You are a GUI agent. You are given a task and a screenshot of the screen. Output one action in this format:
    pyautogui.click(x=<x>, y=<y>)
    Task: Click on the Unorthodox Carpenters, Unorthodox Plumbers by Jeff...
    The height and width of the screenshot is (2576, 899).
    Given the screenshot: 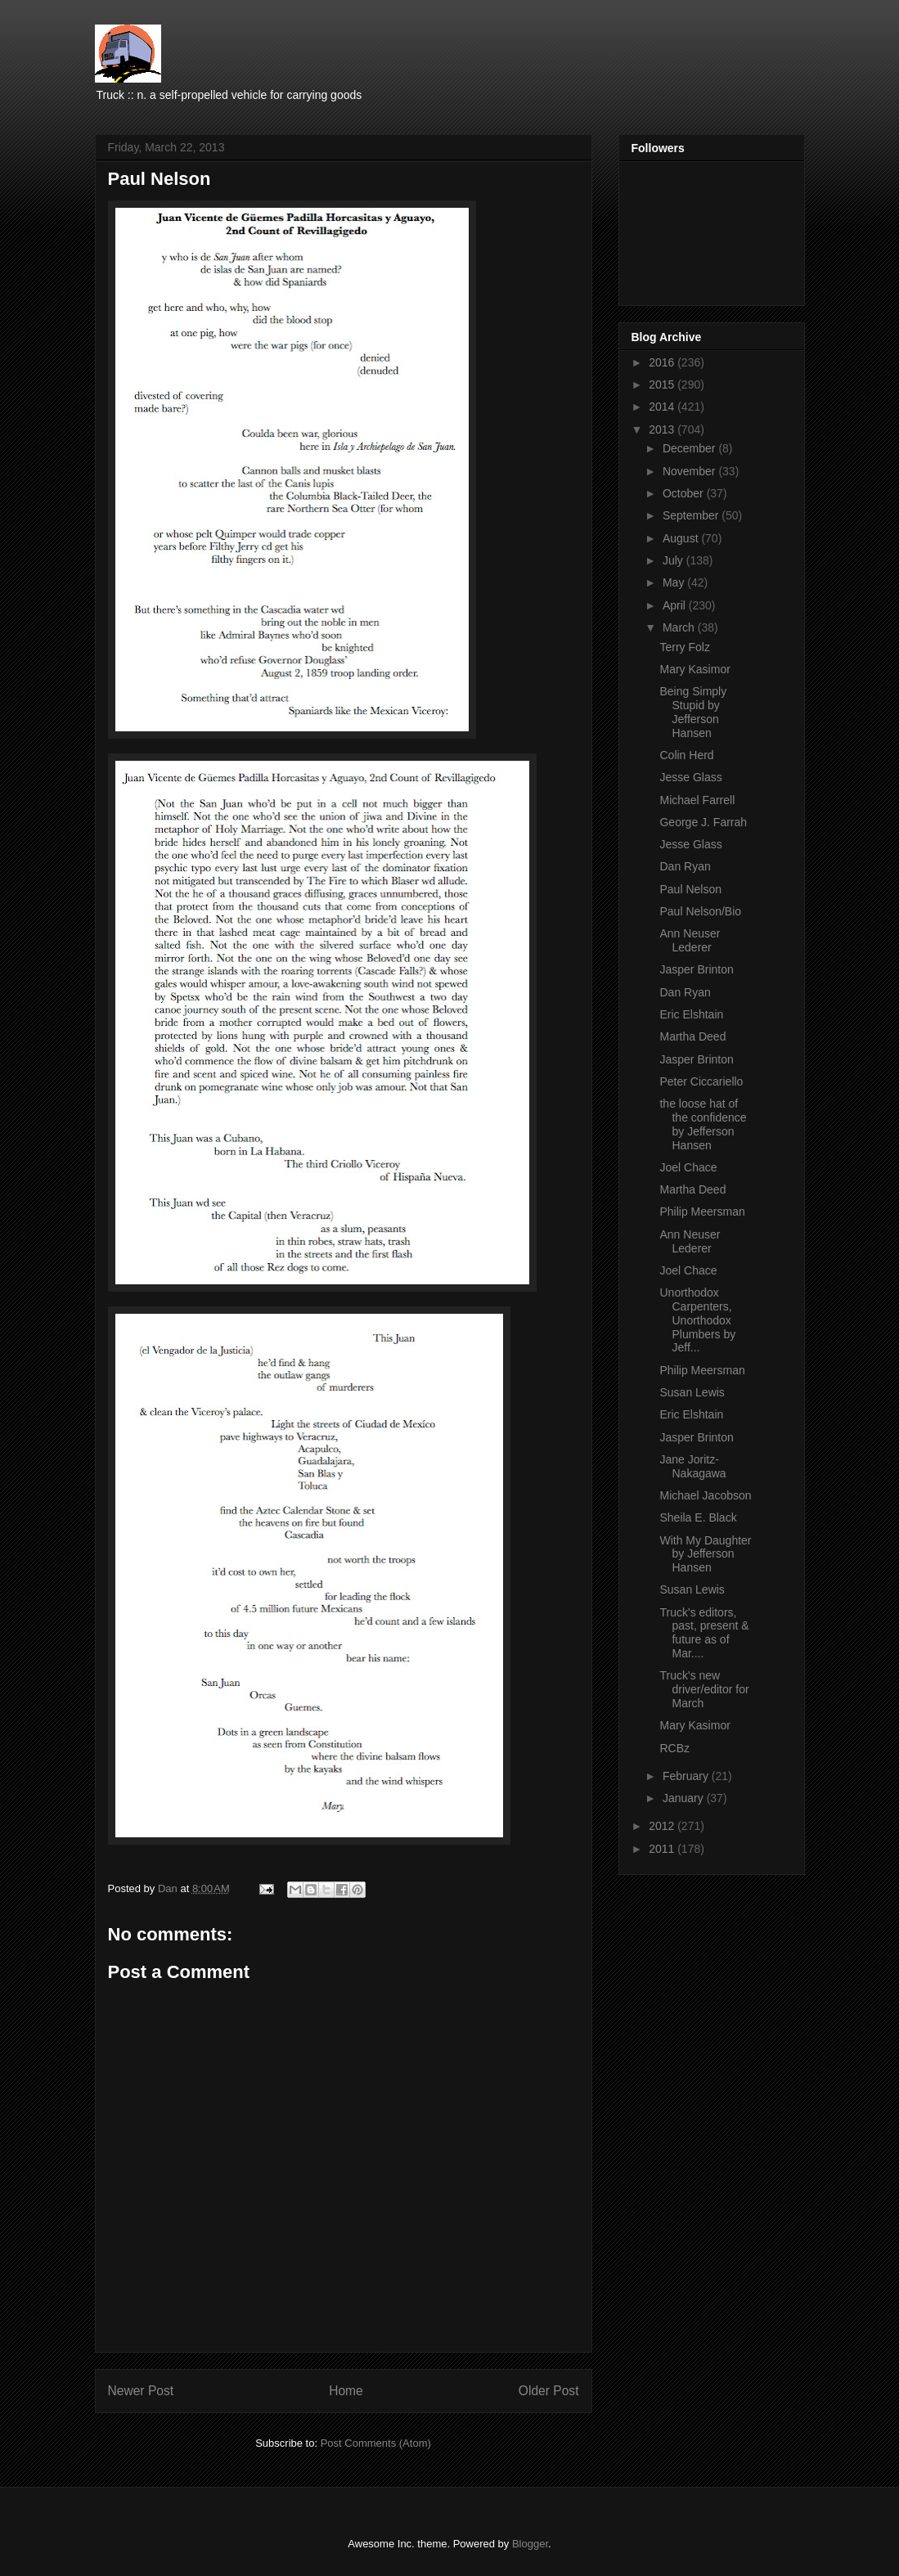 What is the action you would take?
    pyautogui.click(x=697, y=1320)
    